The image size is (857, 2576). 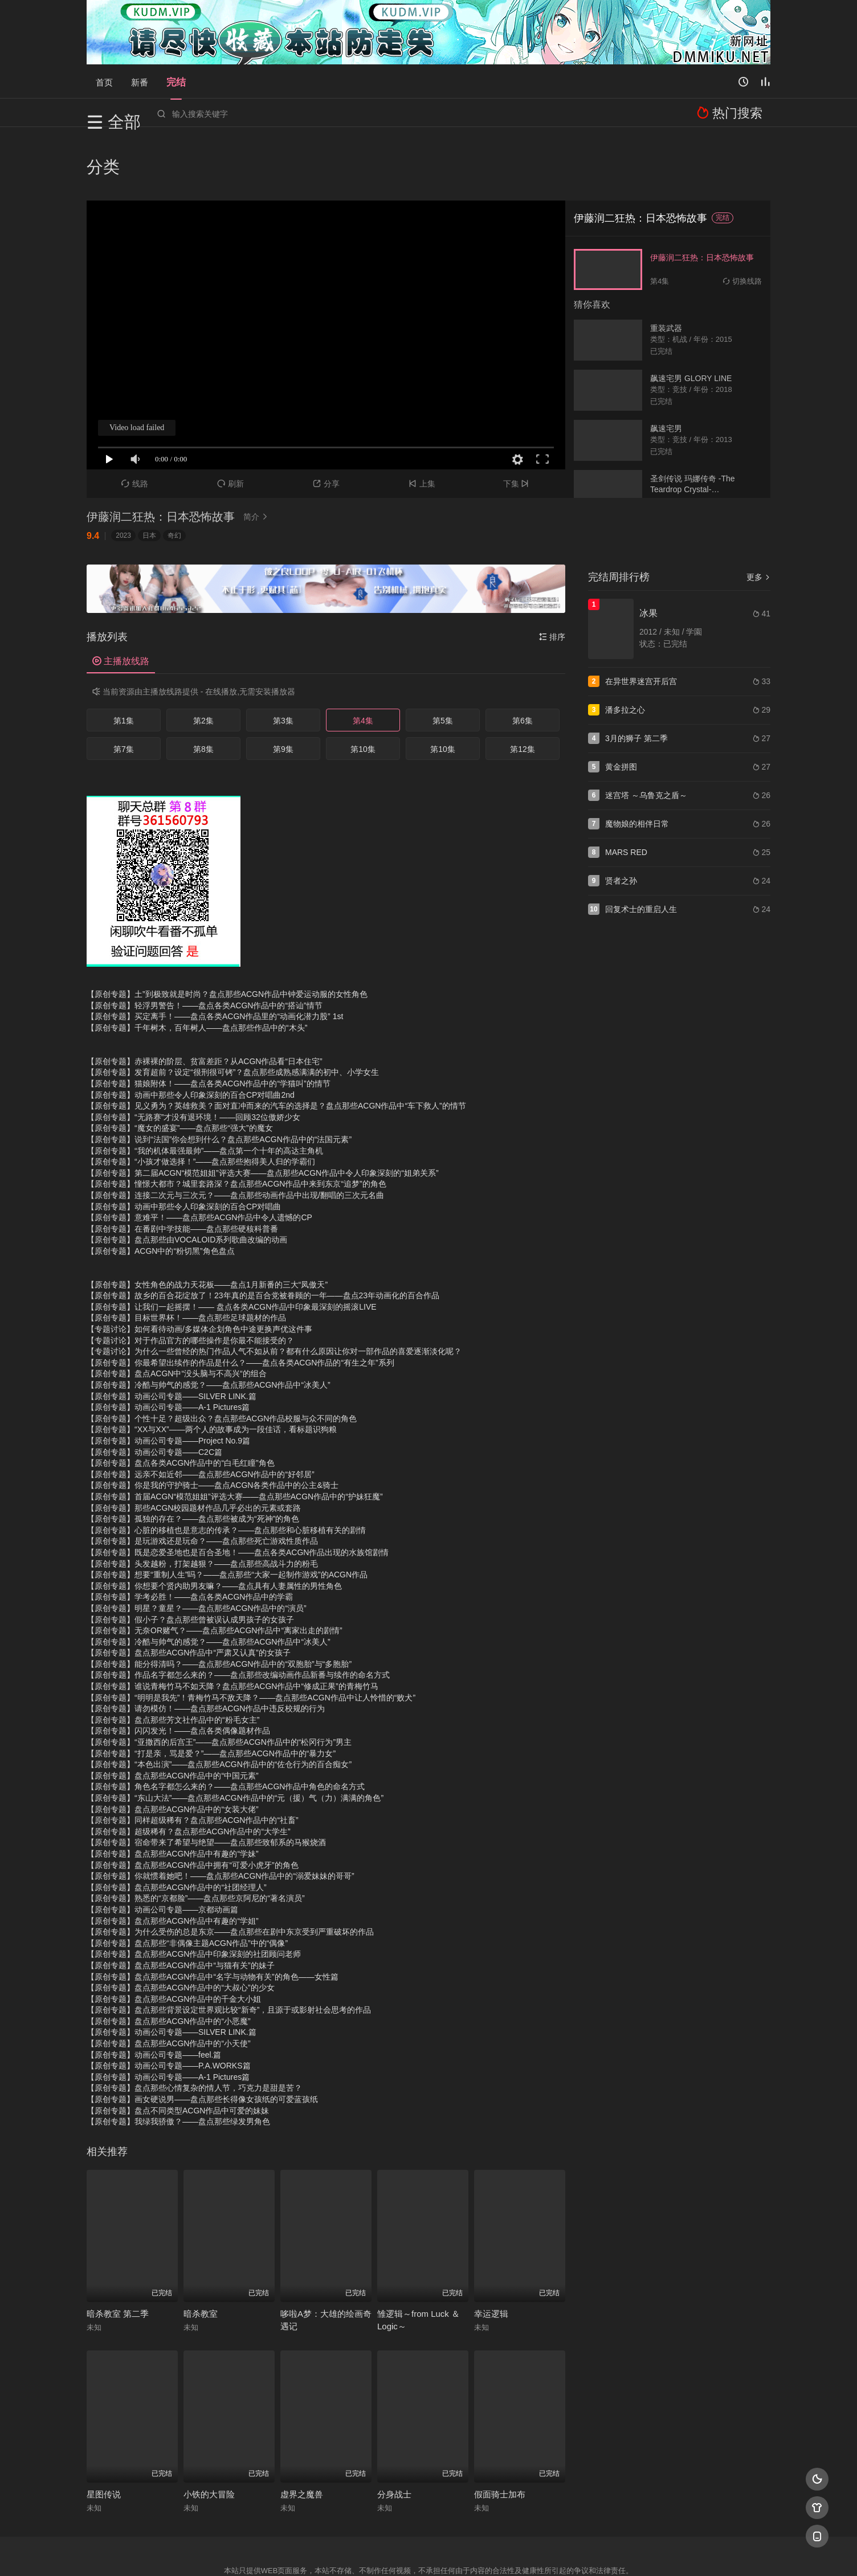 What do you see at coordinates (235, 1434) in the screenshot?
I see `【原创专题】首届ACGN“模范姐姐”评选大赛——盘点那些ACGN作品中的“护妹狂魔”` at bounding box center [235, 1434].